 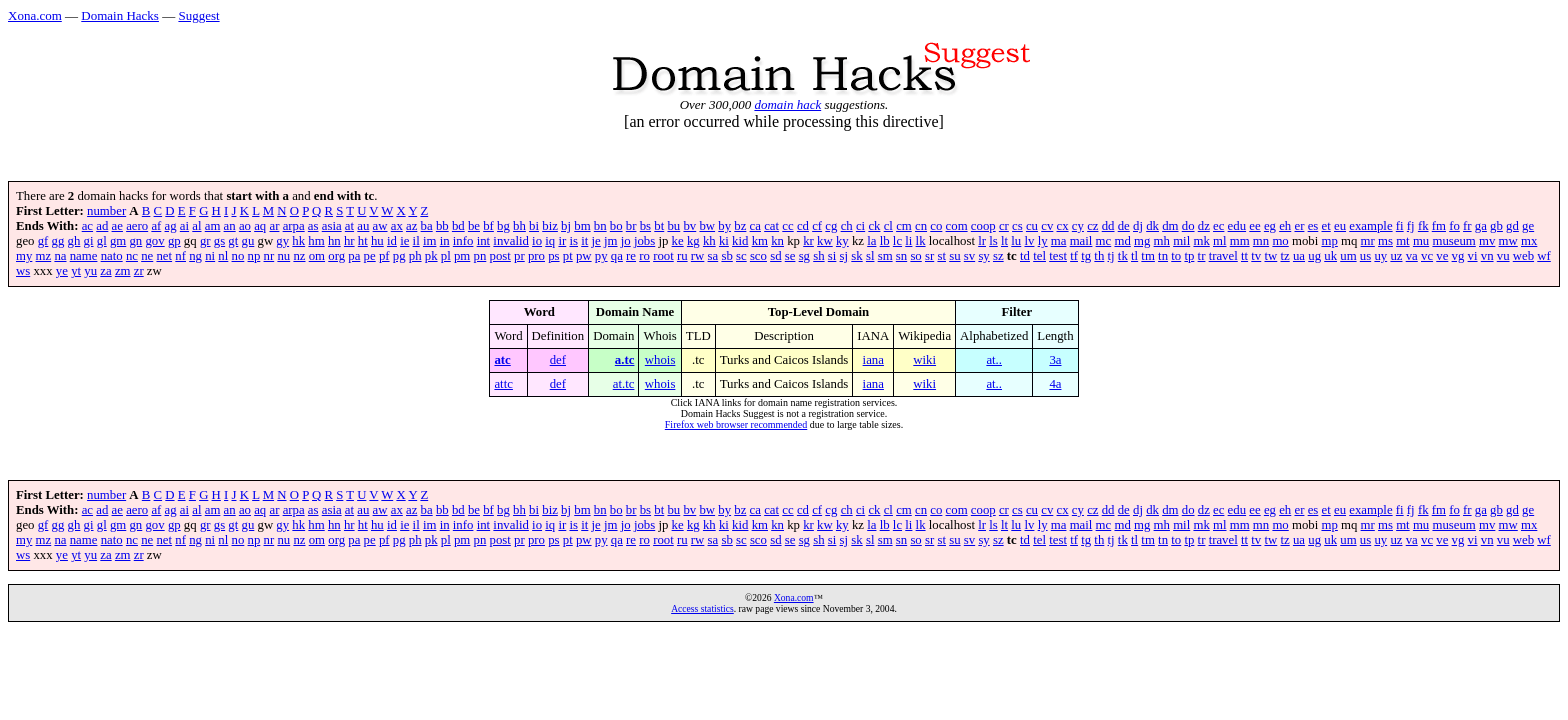 I want to click on ve, so click(x=1442, y=256).